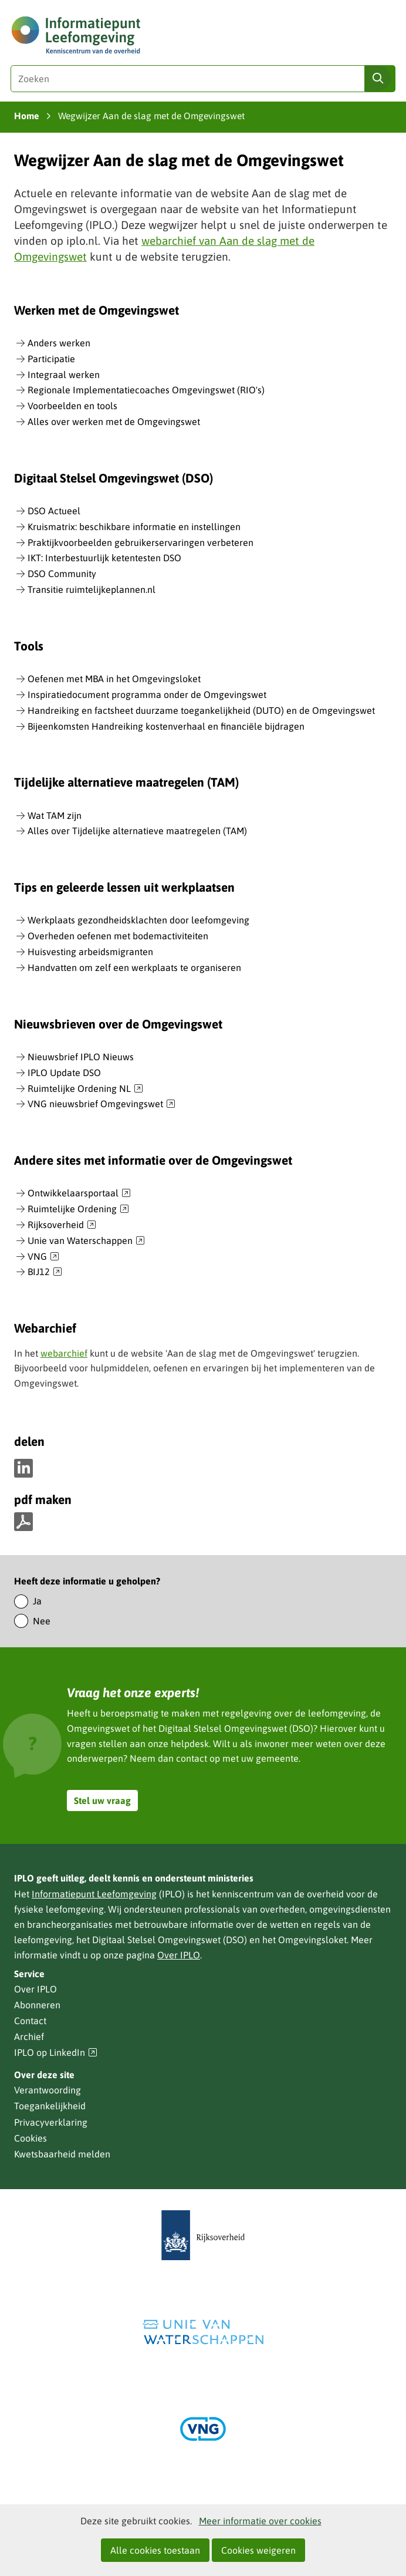  I want to click on Praktijkvoorbeelden gebruikerservaringen verbeteren, so click(140, 542).